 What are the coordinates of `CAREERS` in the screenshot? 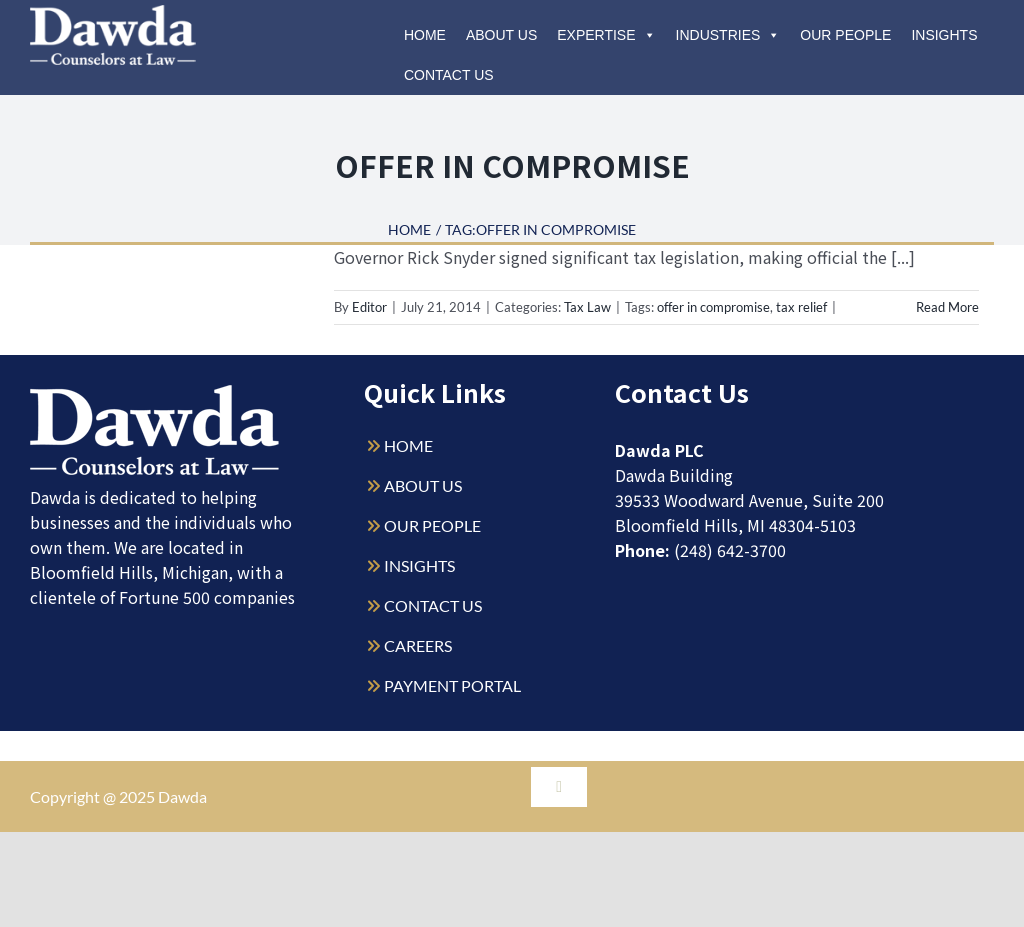 It's located at (418, 645).